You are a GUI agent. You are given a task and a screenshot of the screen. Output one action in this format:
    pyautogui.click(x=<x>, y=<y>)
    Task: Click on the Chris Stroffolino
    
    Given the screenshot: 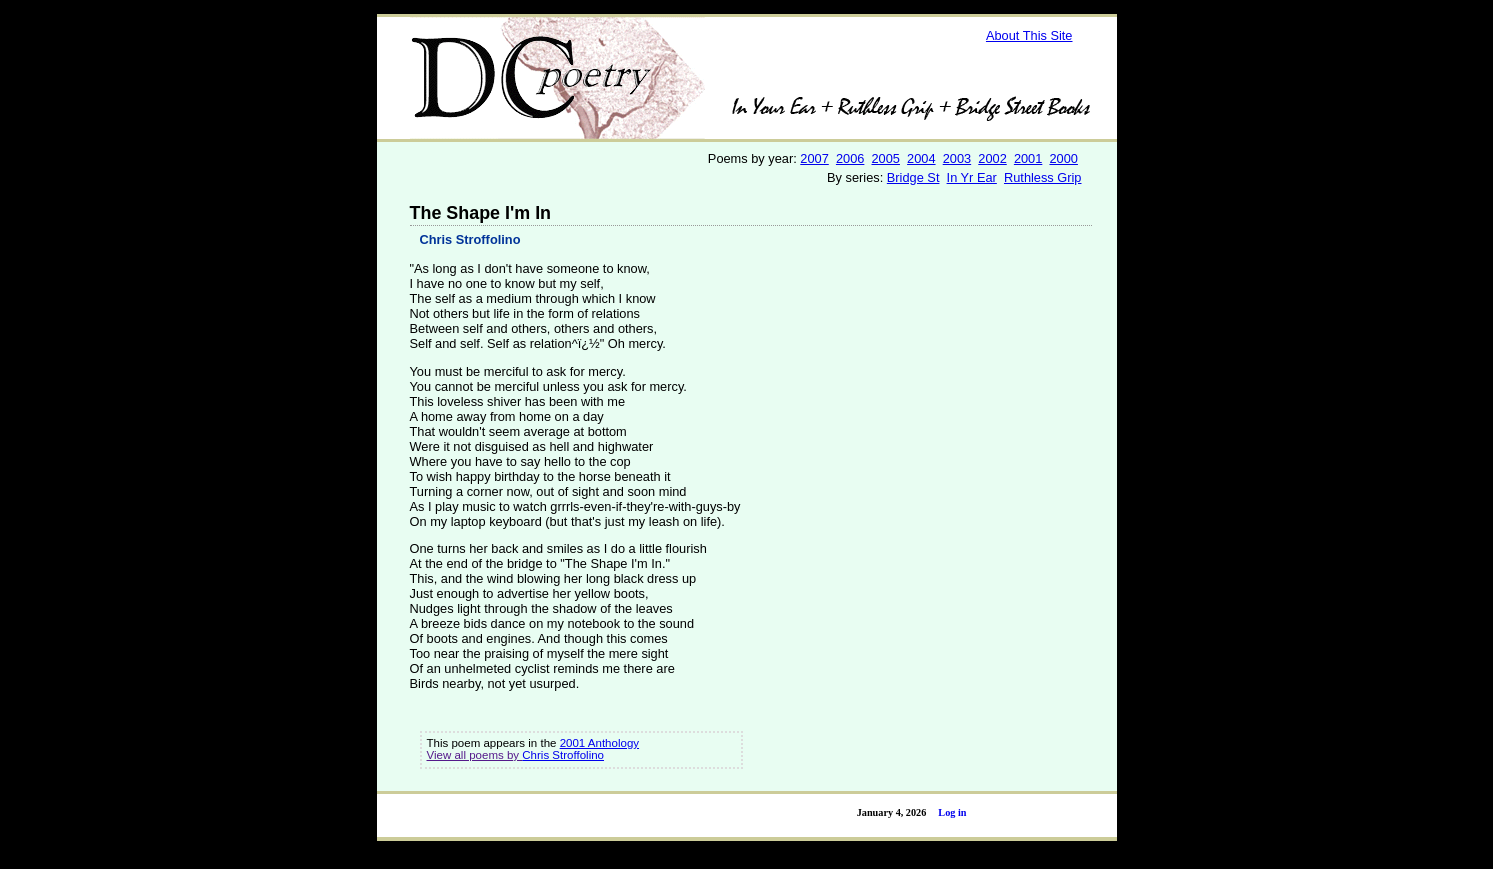 What is the action you would take?
    pyautogui.click(x=470, y=239)
    